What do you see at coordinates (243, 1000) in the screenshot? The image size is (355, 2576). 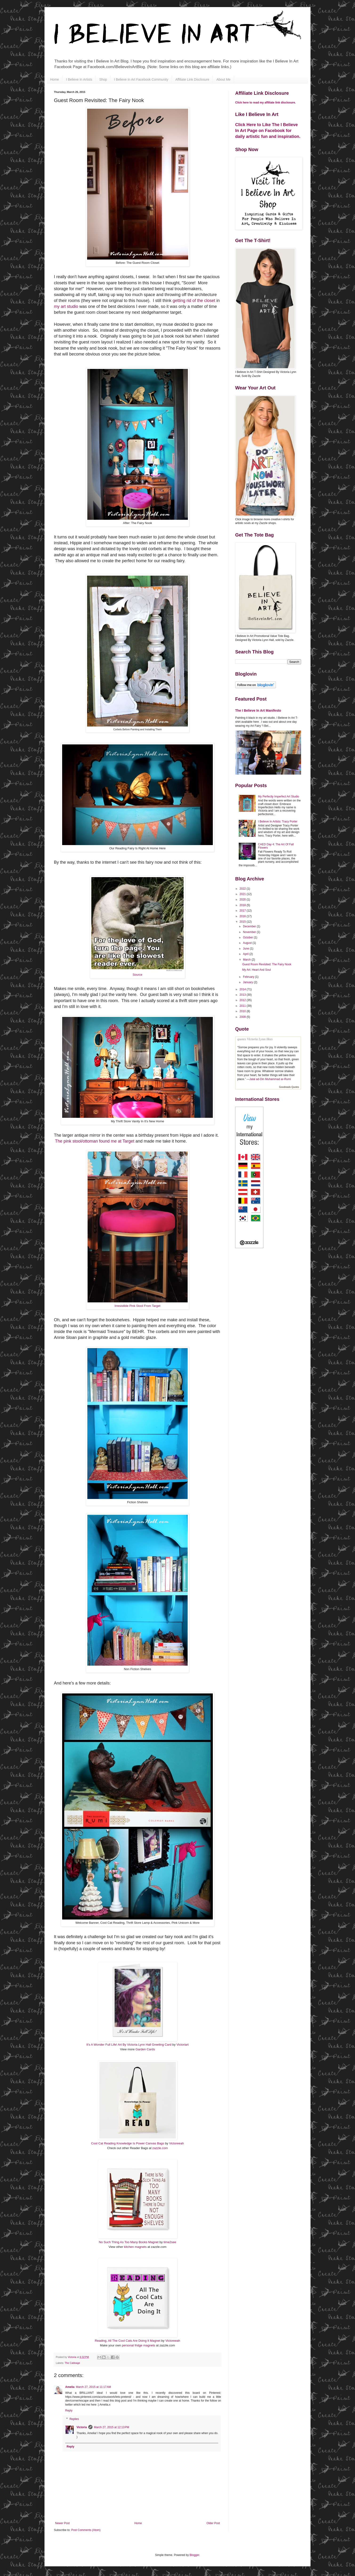 I see `2012` at bounding box center [243, 1000].